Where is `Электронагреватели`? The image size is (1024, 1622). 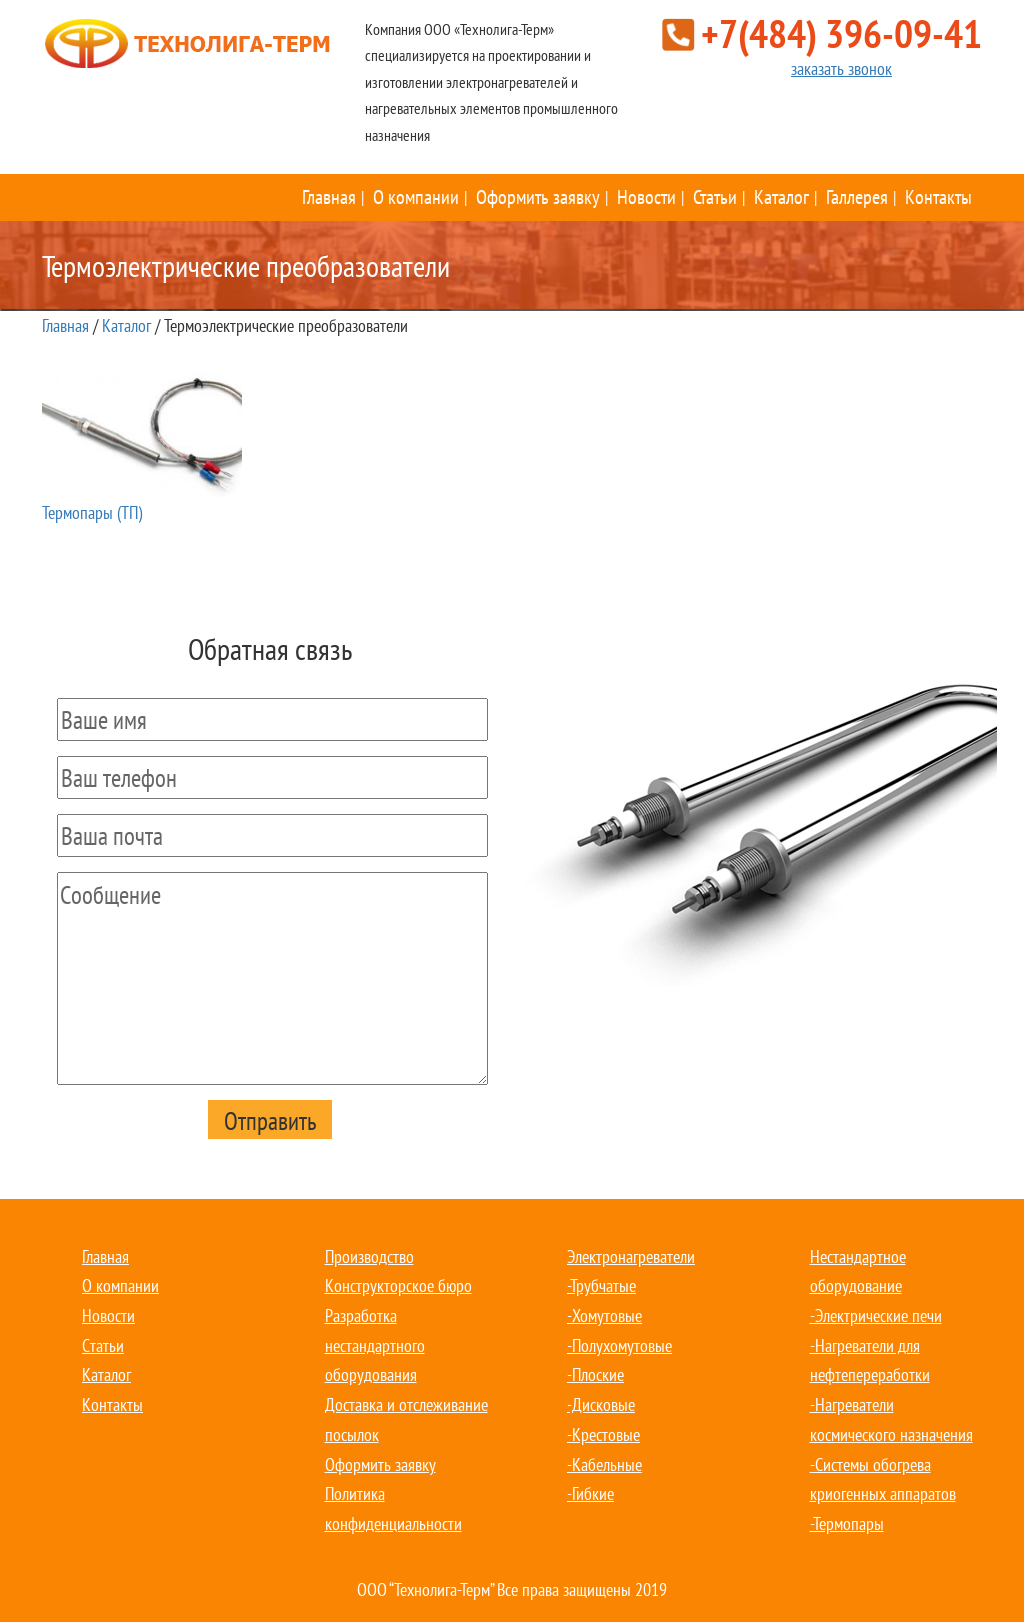 Электронагреватели is located at coordinates (631, 1256).